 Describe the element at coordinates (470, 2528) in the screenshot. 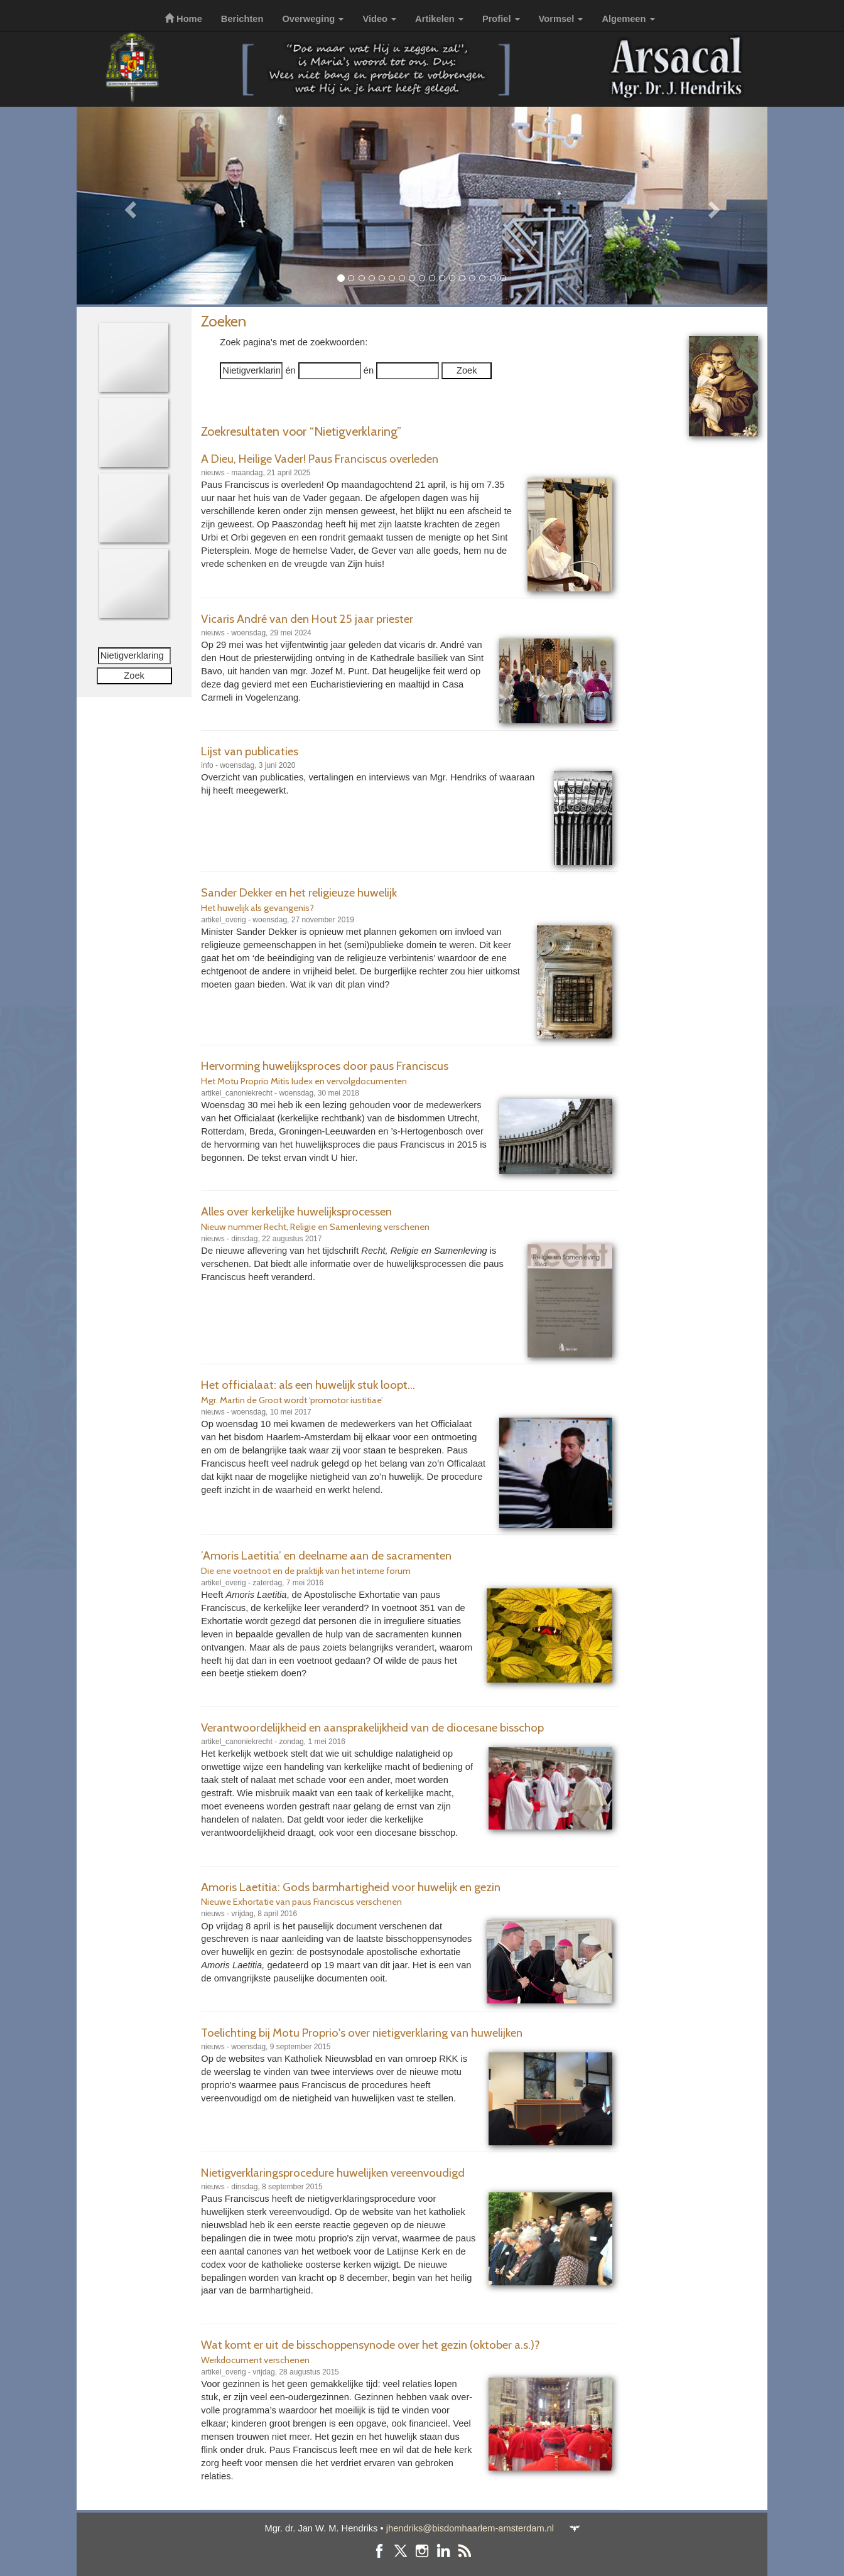

I see `jhendriks@bisdomhaarlem-amsterdam.nl` at that location.